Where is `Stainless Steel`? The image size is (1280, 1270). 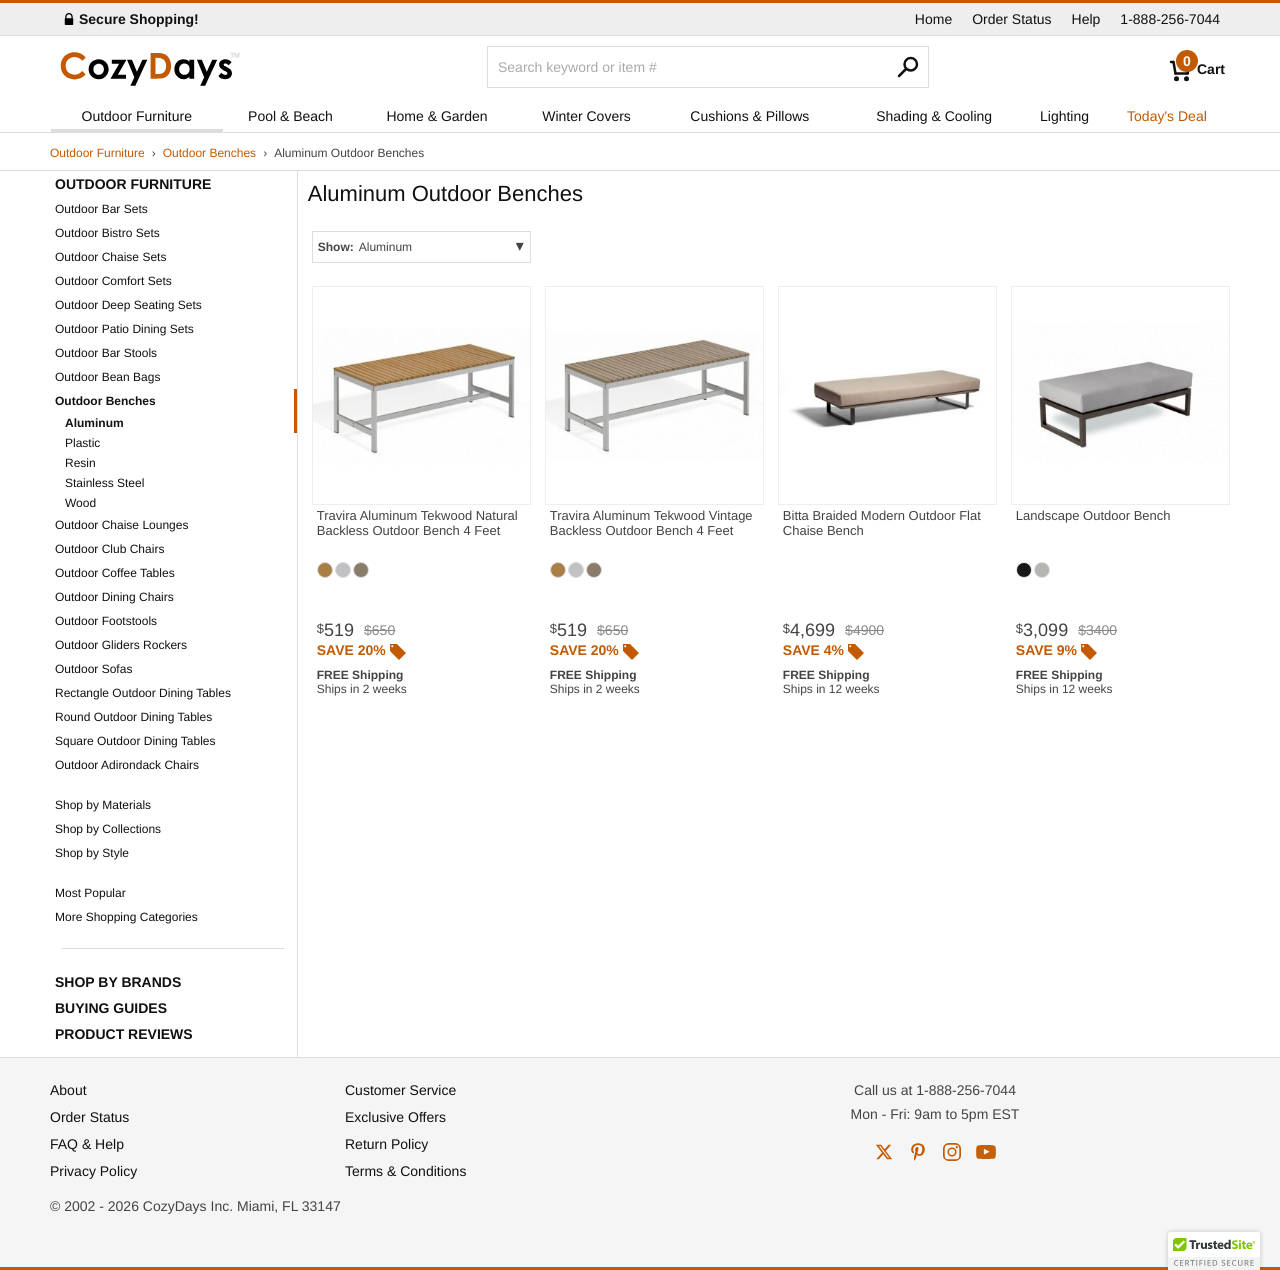 Stainless Steel is located at coordinates (104, 483).